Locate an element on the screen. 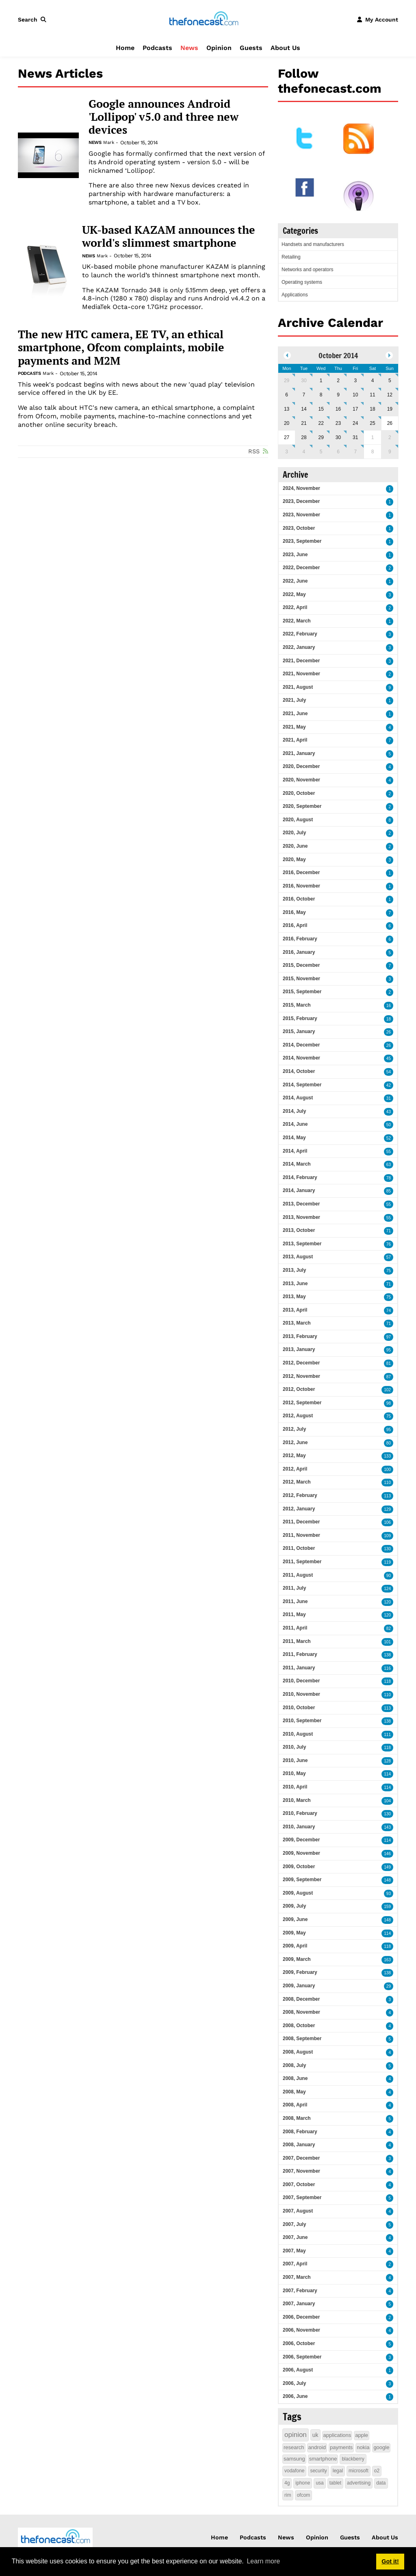 The width and height of the screenshot is (416, 2576). 2011, October is located at coordinates (299, 1548).